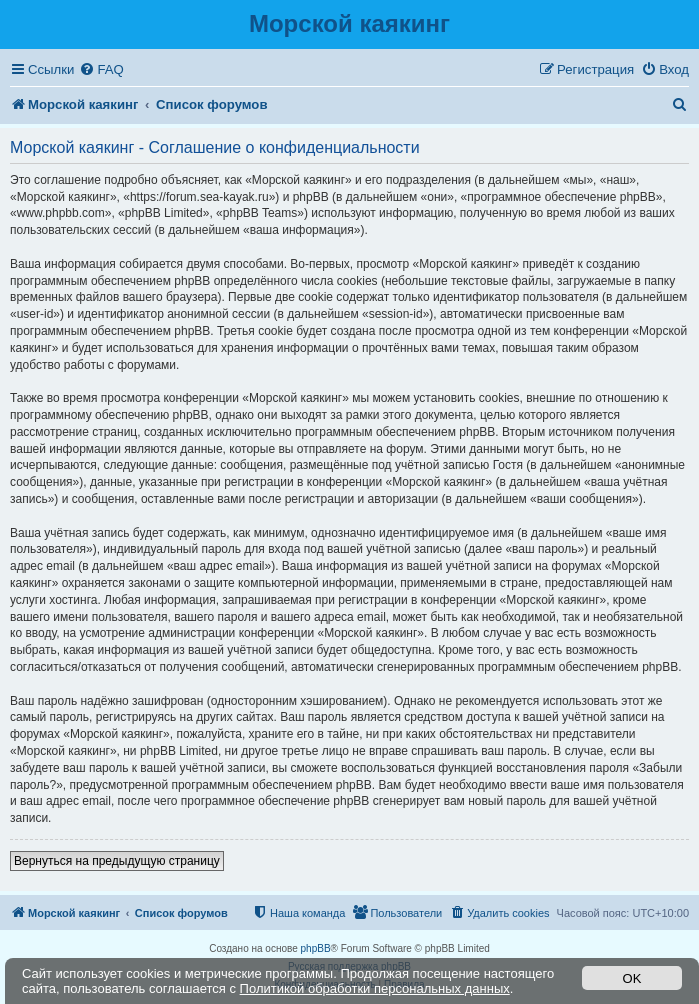  I want to click on [menuitem], so click(101, 69).